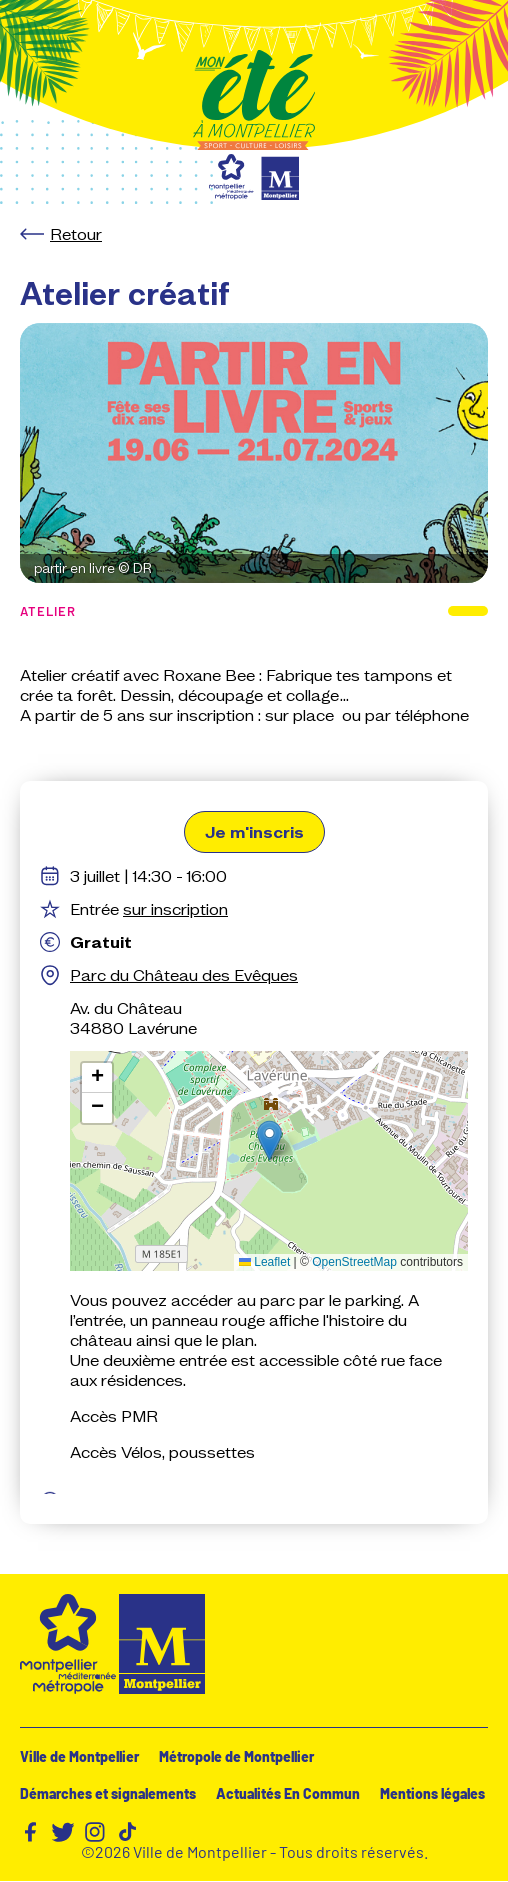 This screenshot has width=508, height=1882. I want to click on Ville de Montpellier, so click(79, 1756).